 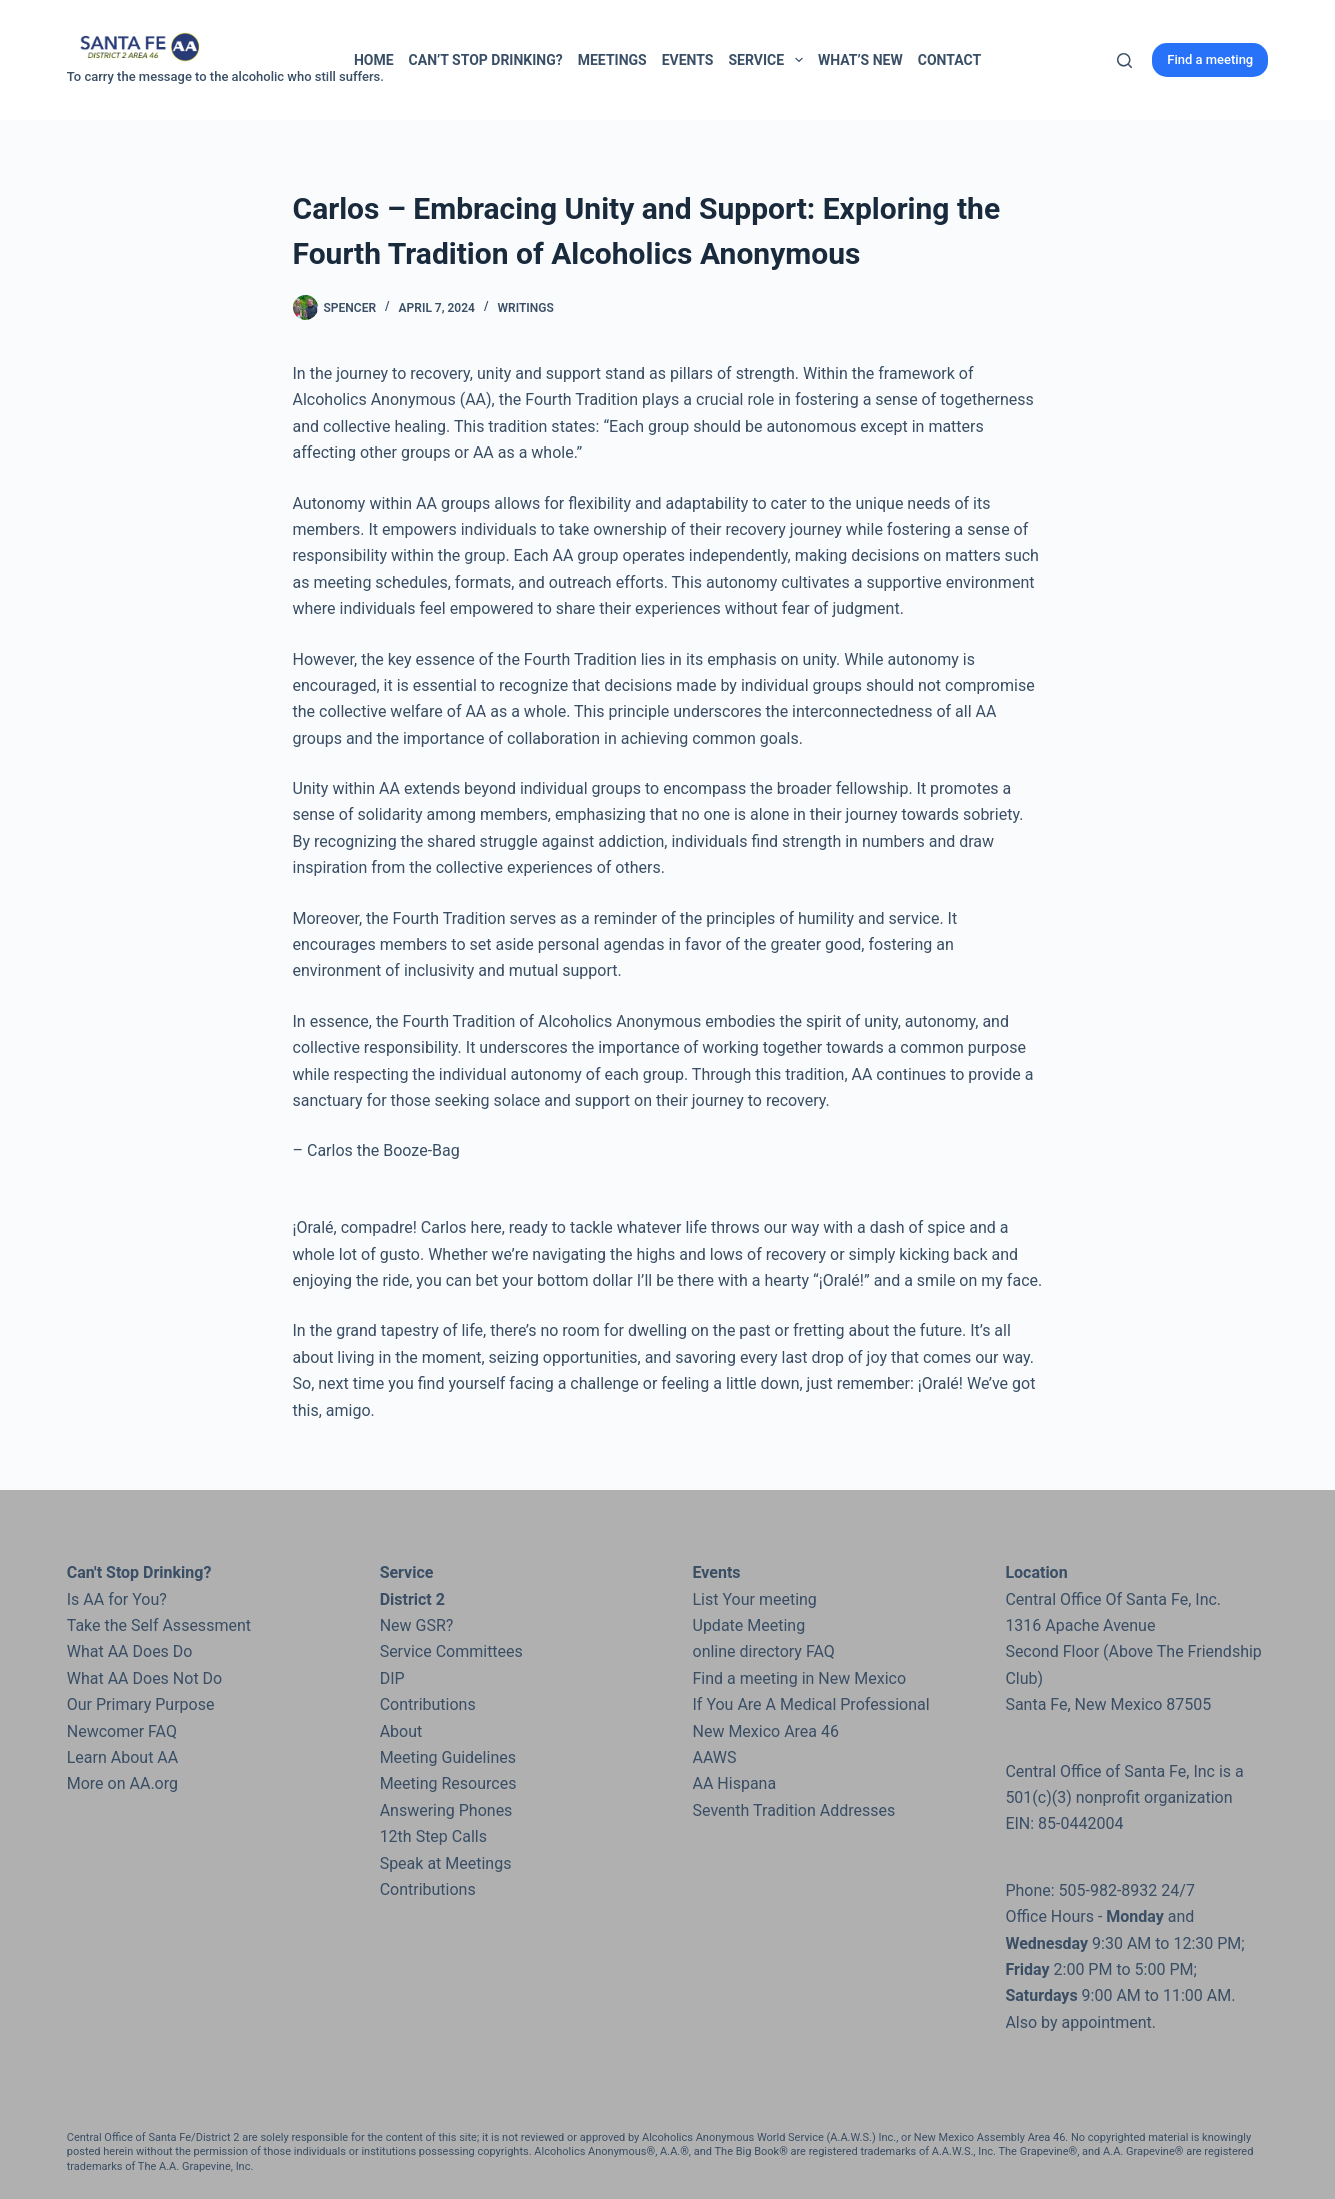 I want to click on Can’t Stop Drinking?, so click(x=486, y=60).